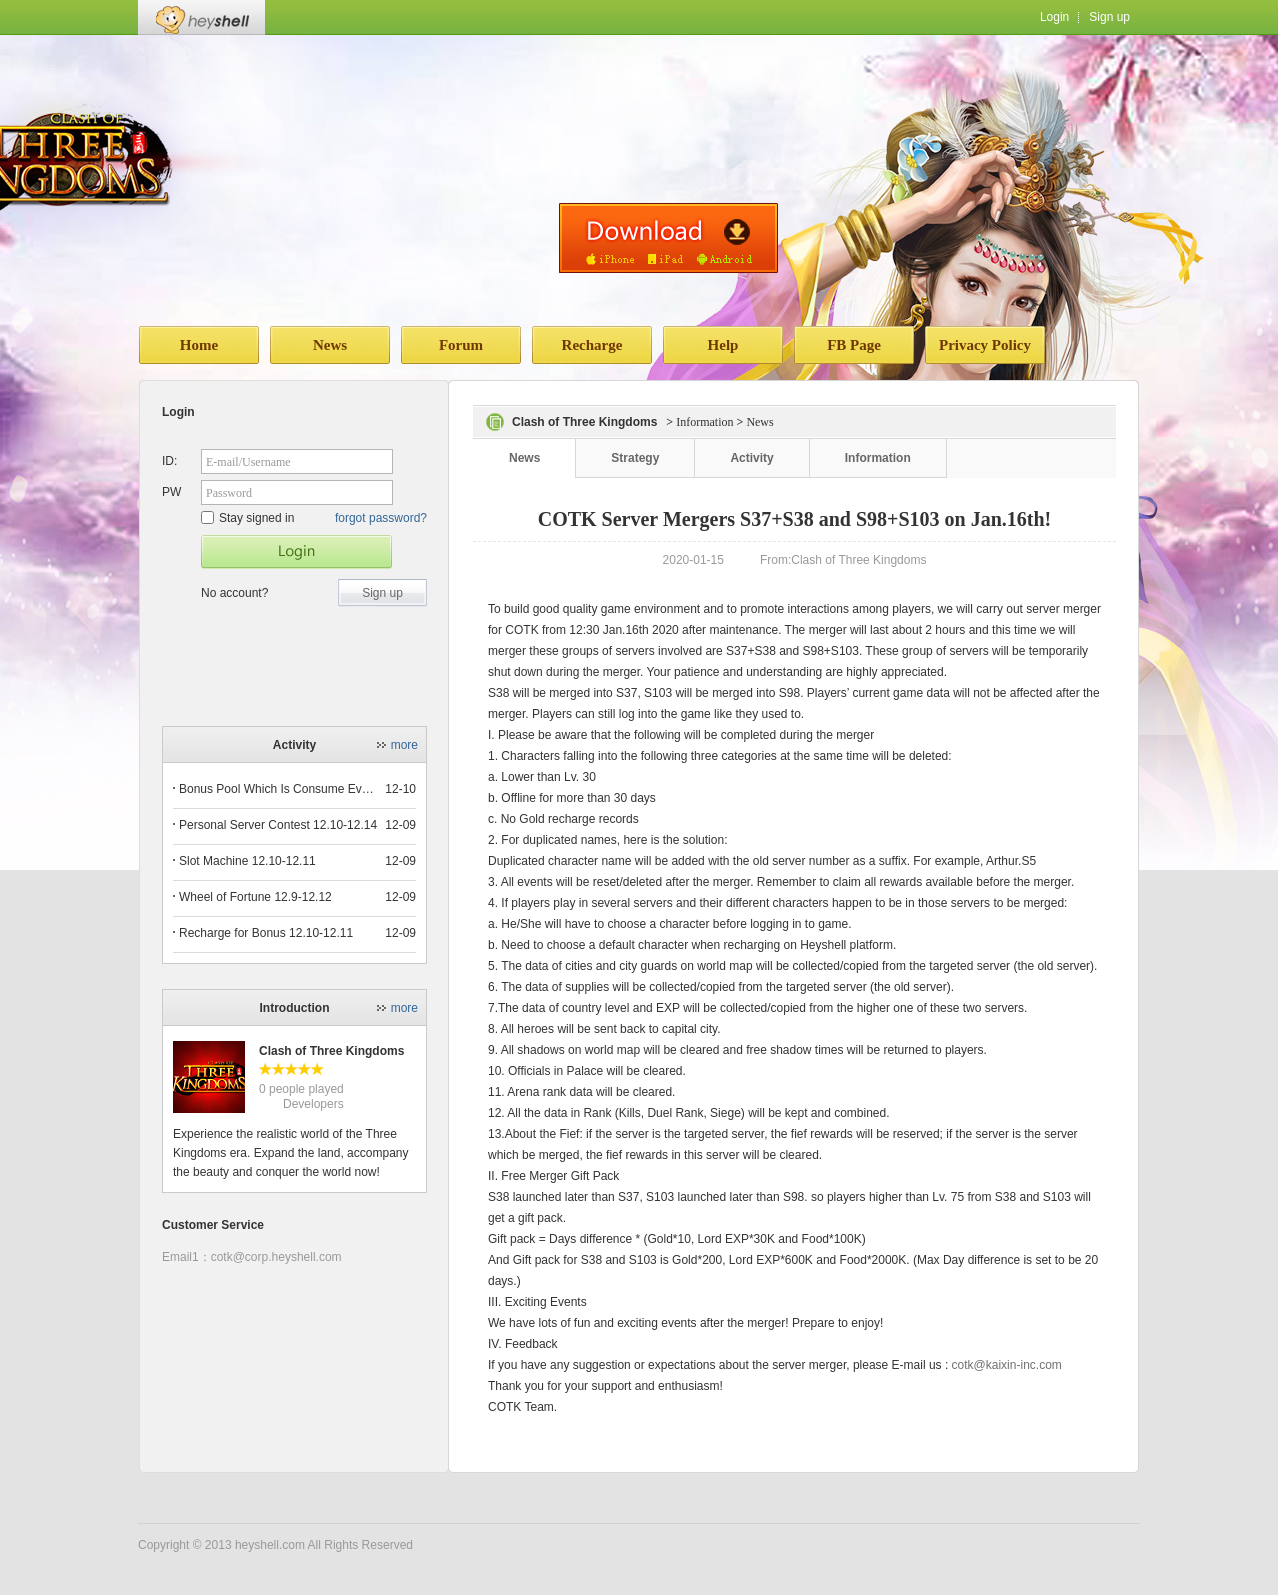  What do you see at coordinates (1109, 17) in the screenshot?
I see `Sign up` at bounding box center [1109, 17].